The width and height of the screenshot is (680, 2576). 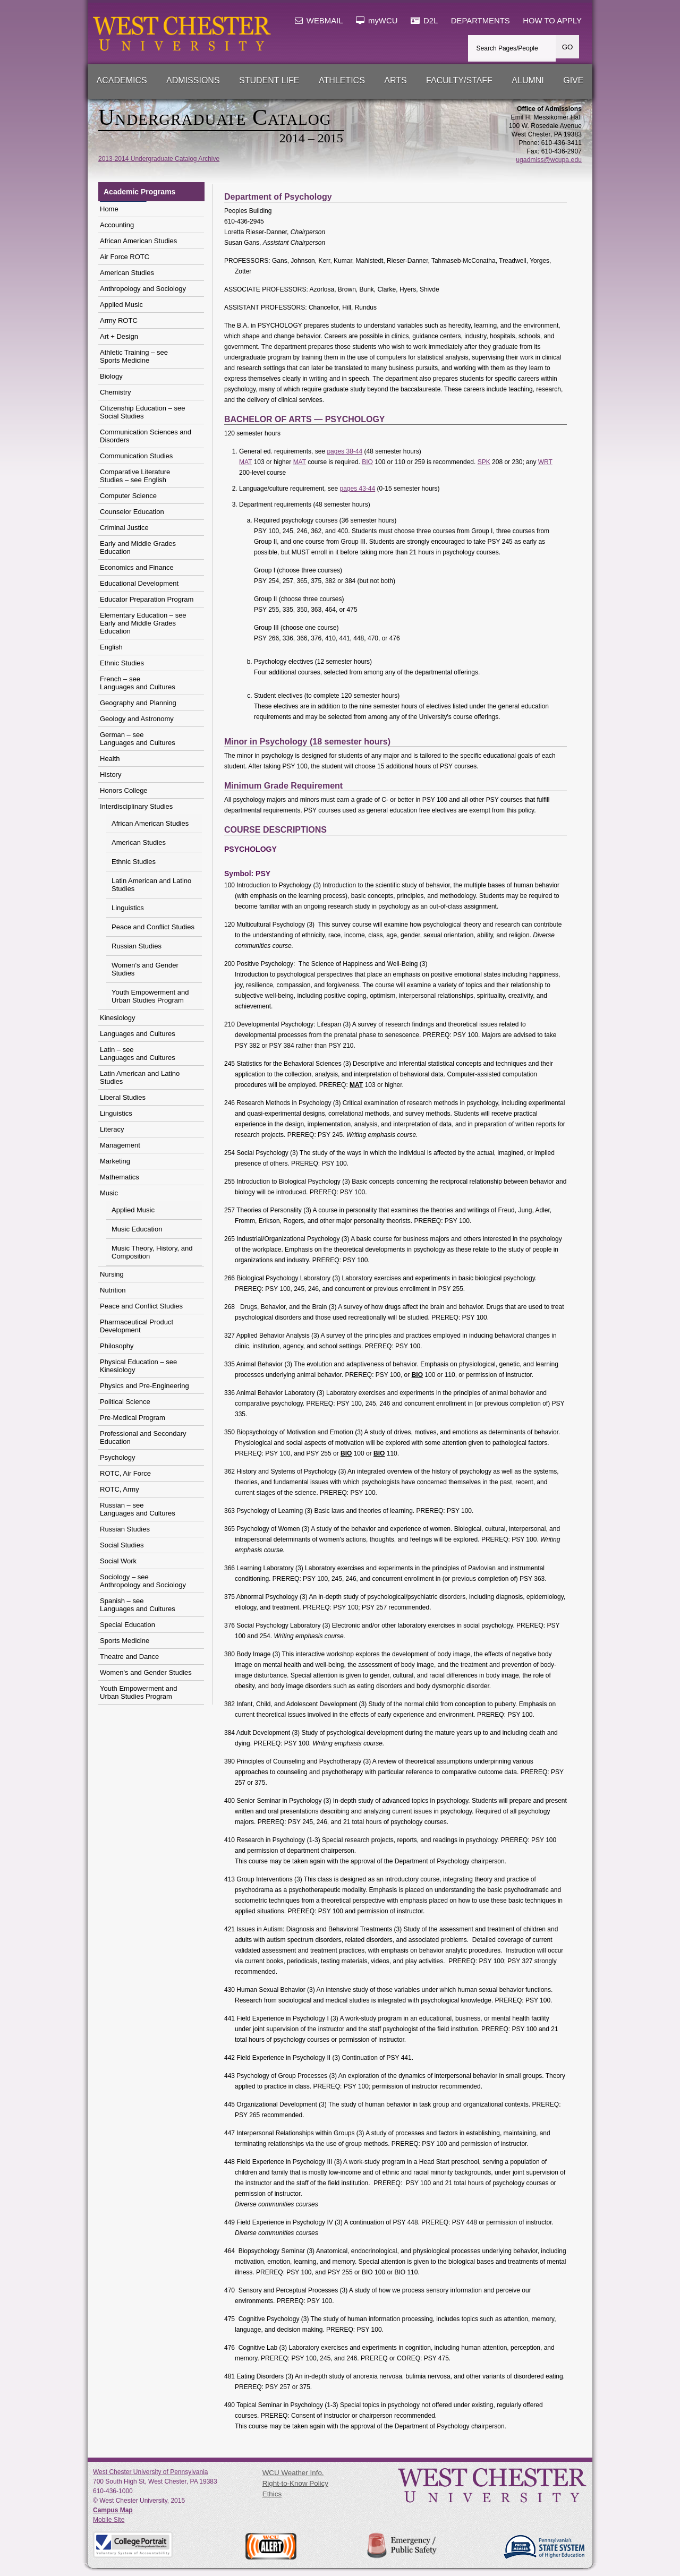 What do you see at coordinates (152, 1252) in the screenshot?
I see `Music Theory, History, and Composition` at bounding box center [152, 1252].